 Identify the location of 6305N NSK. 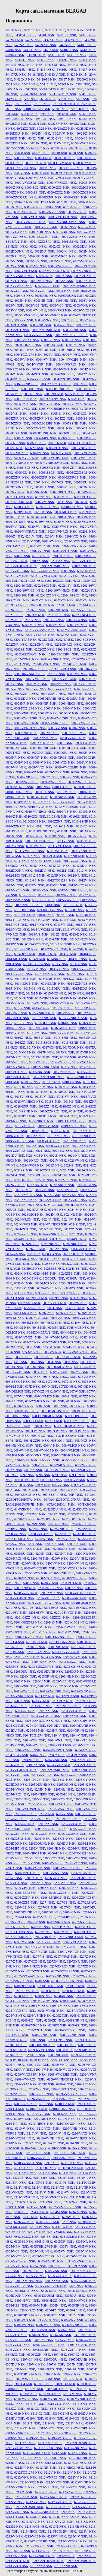
(43, 2241).